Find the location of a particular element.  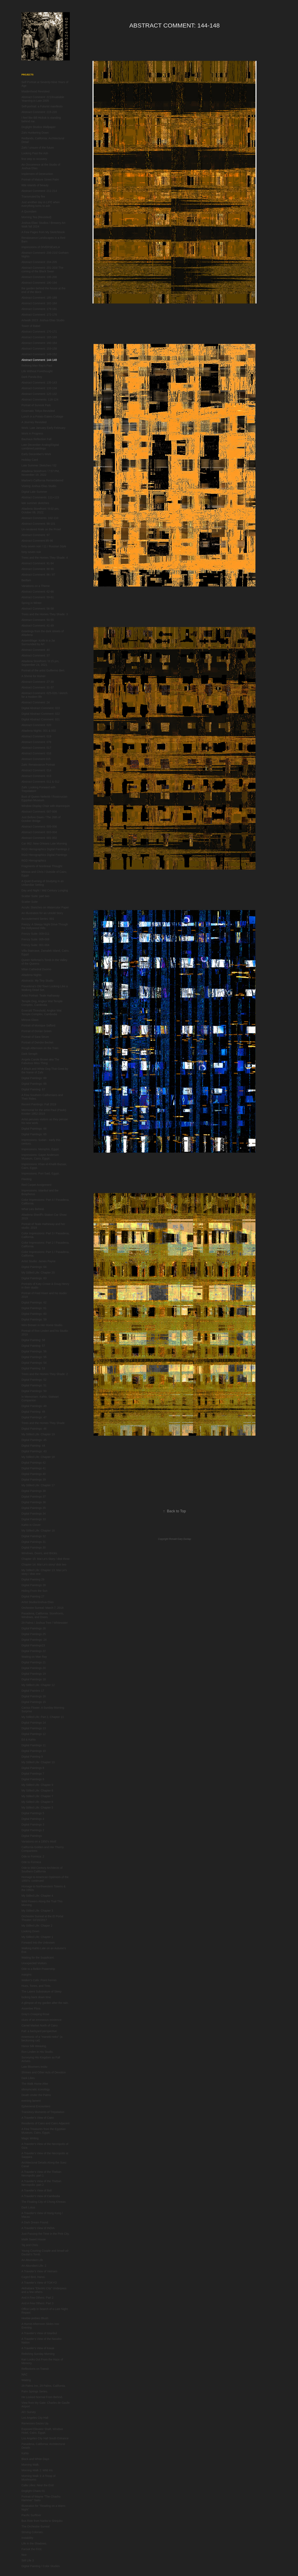

Los Angeles City Hall is located at coordinates (34, 2417).